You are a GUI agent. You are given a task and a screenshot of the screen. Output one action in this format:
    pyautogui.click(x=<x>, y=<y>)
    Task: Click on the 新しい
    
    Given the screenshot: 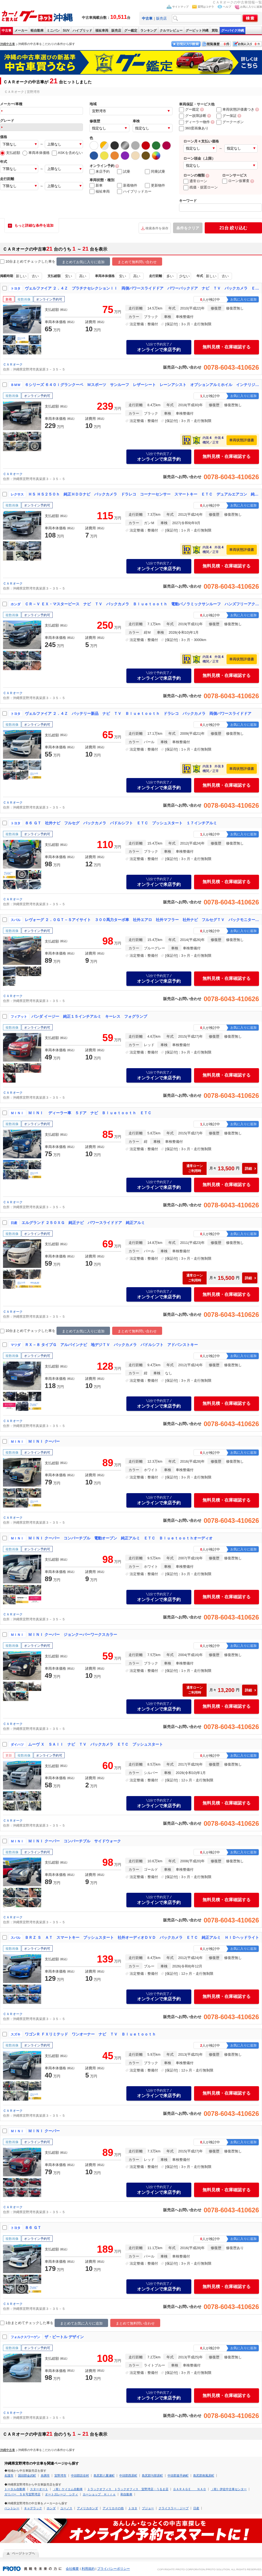 What is the action you would take?
    pyautogui.click(x=21, y=276)
    